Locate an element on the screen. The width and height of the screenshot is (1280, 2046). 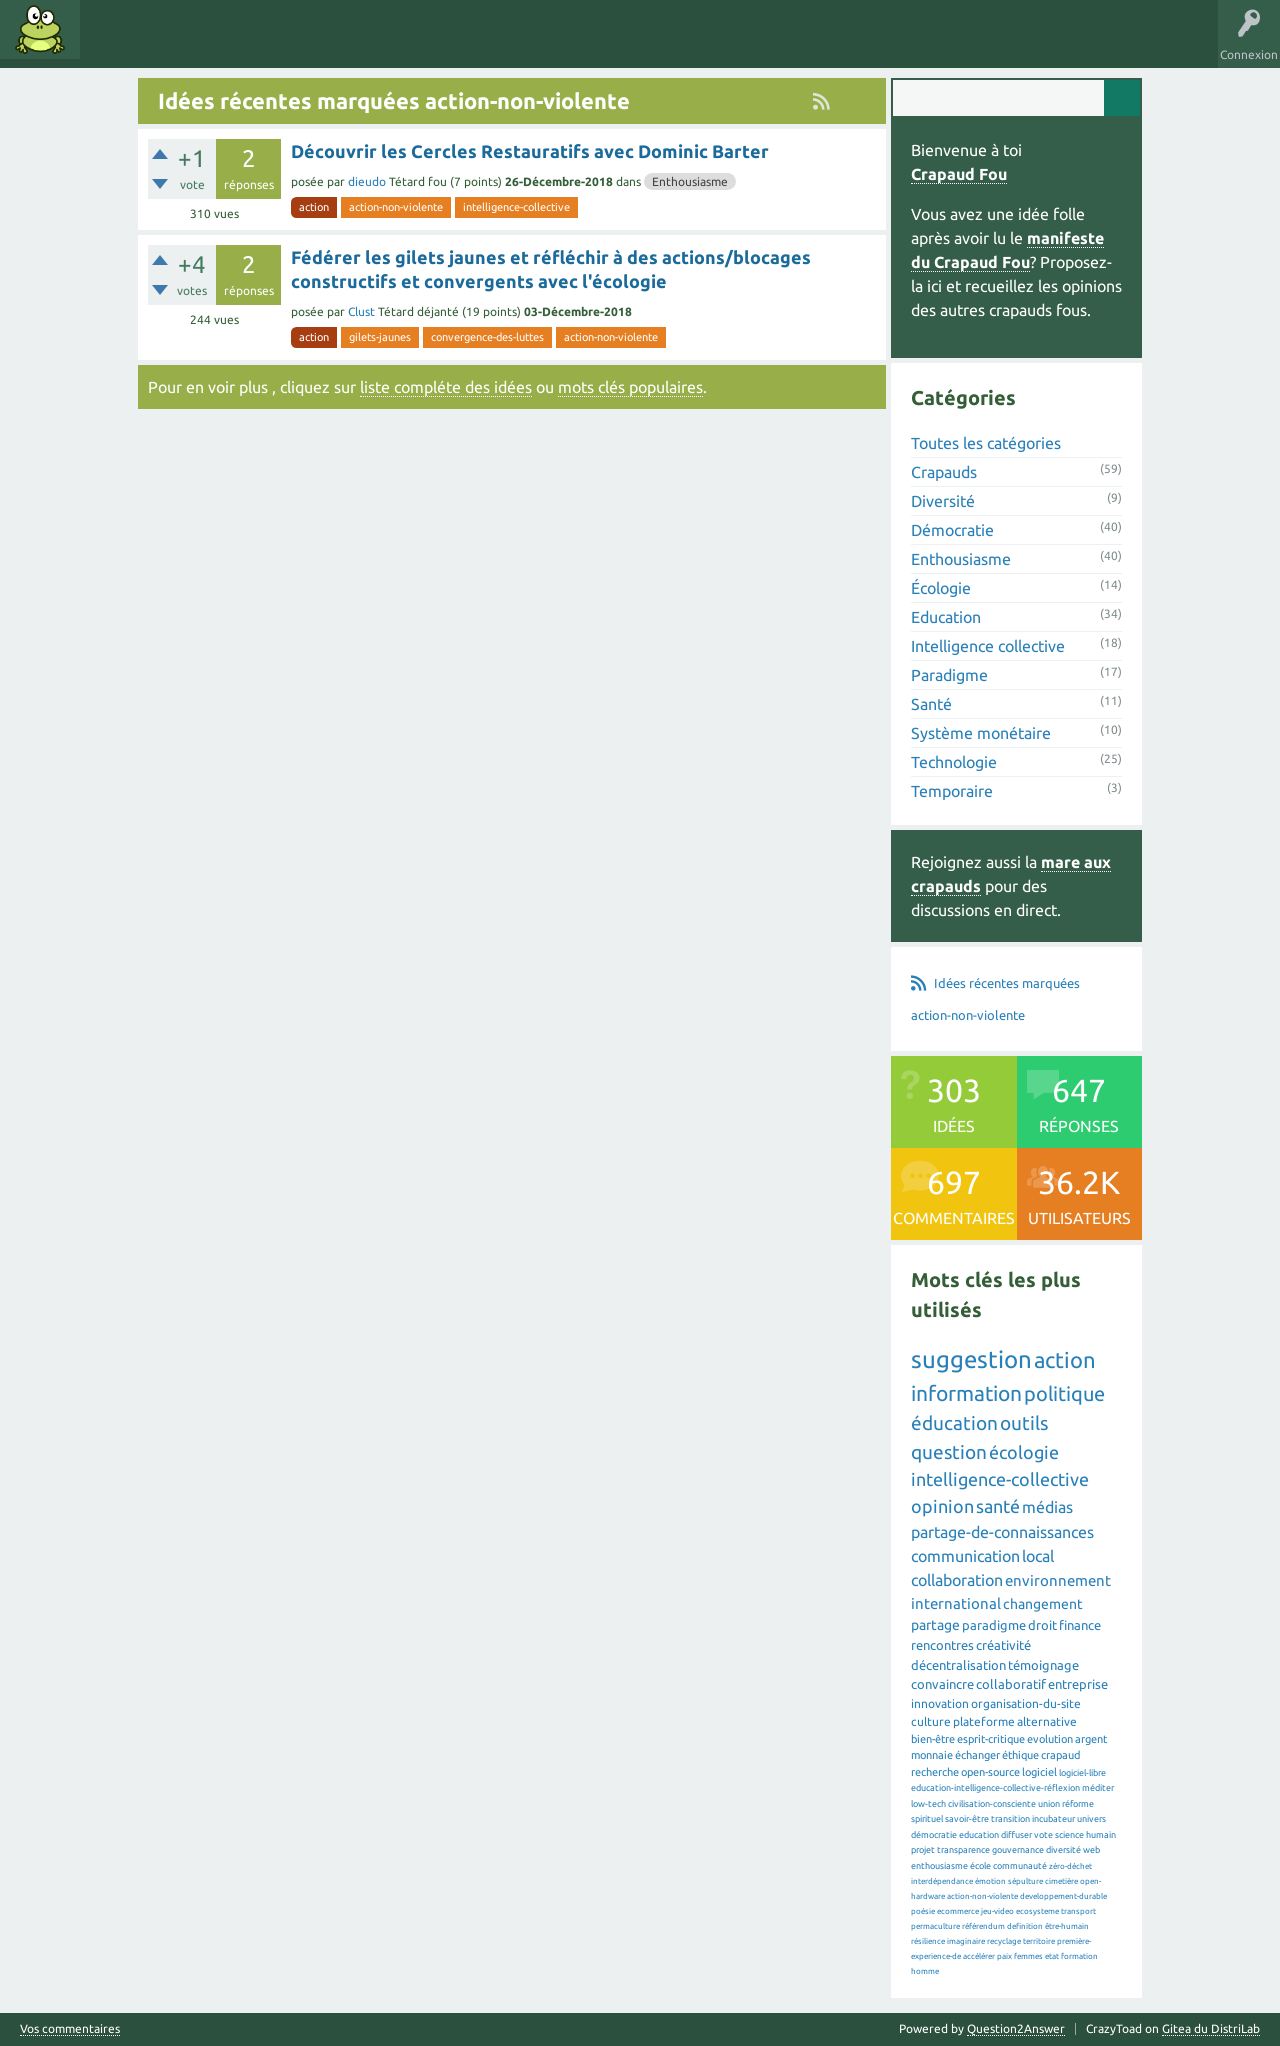
suggestion is located at coordinates (971, 1359).